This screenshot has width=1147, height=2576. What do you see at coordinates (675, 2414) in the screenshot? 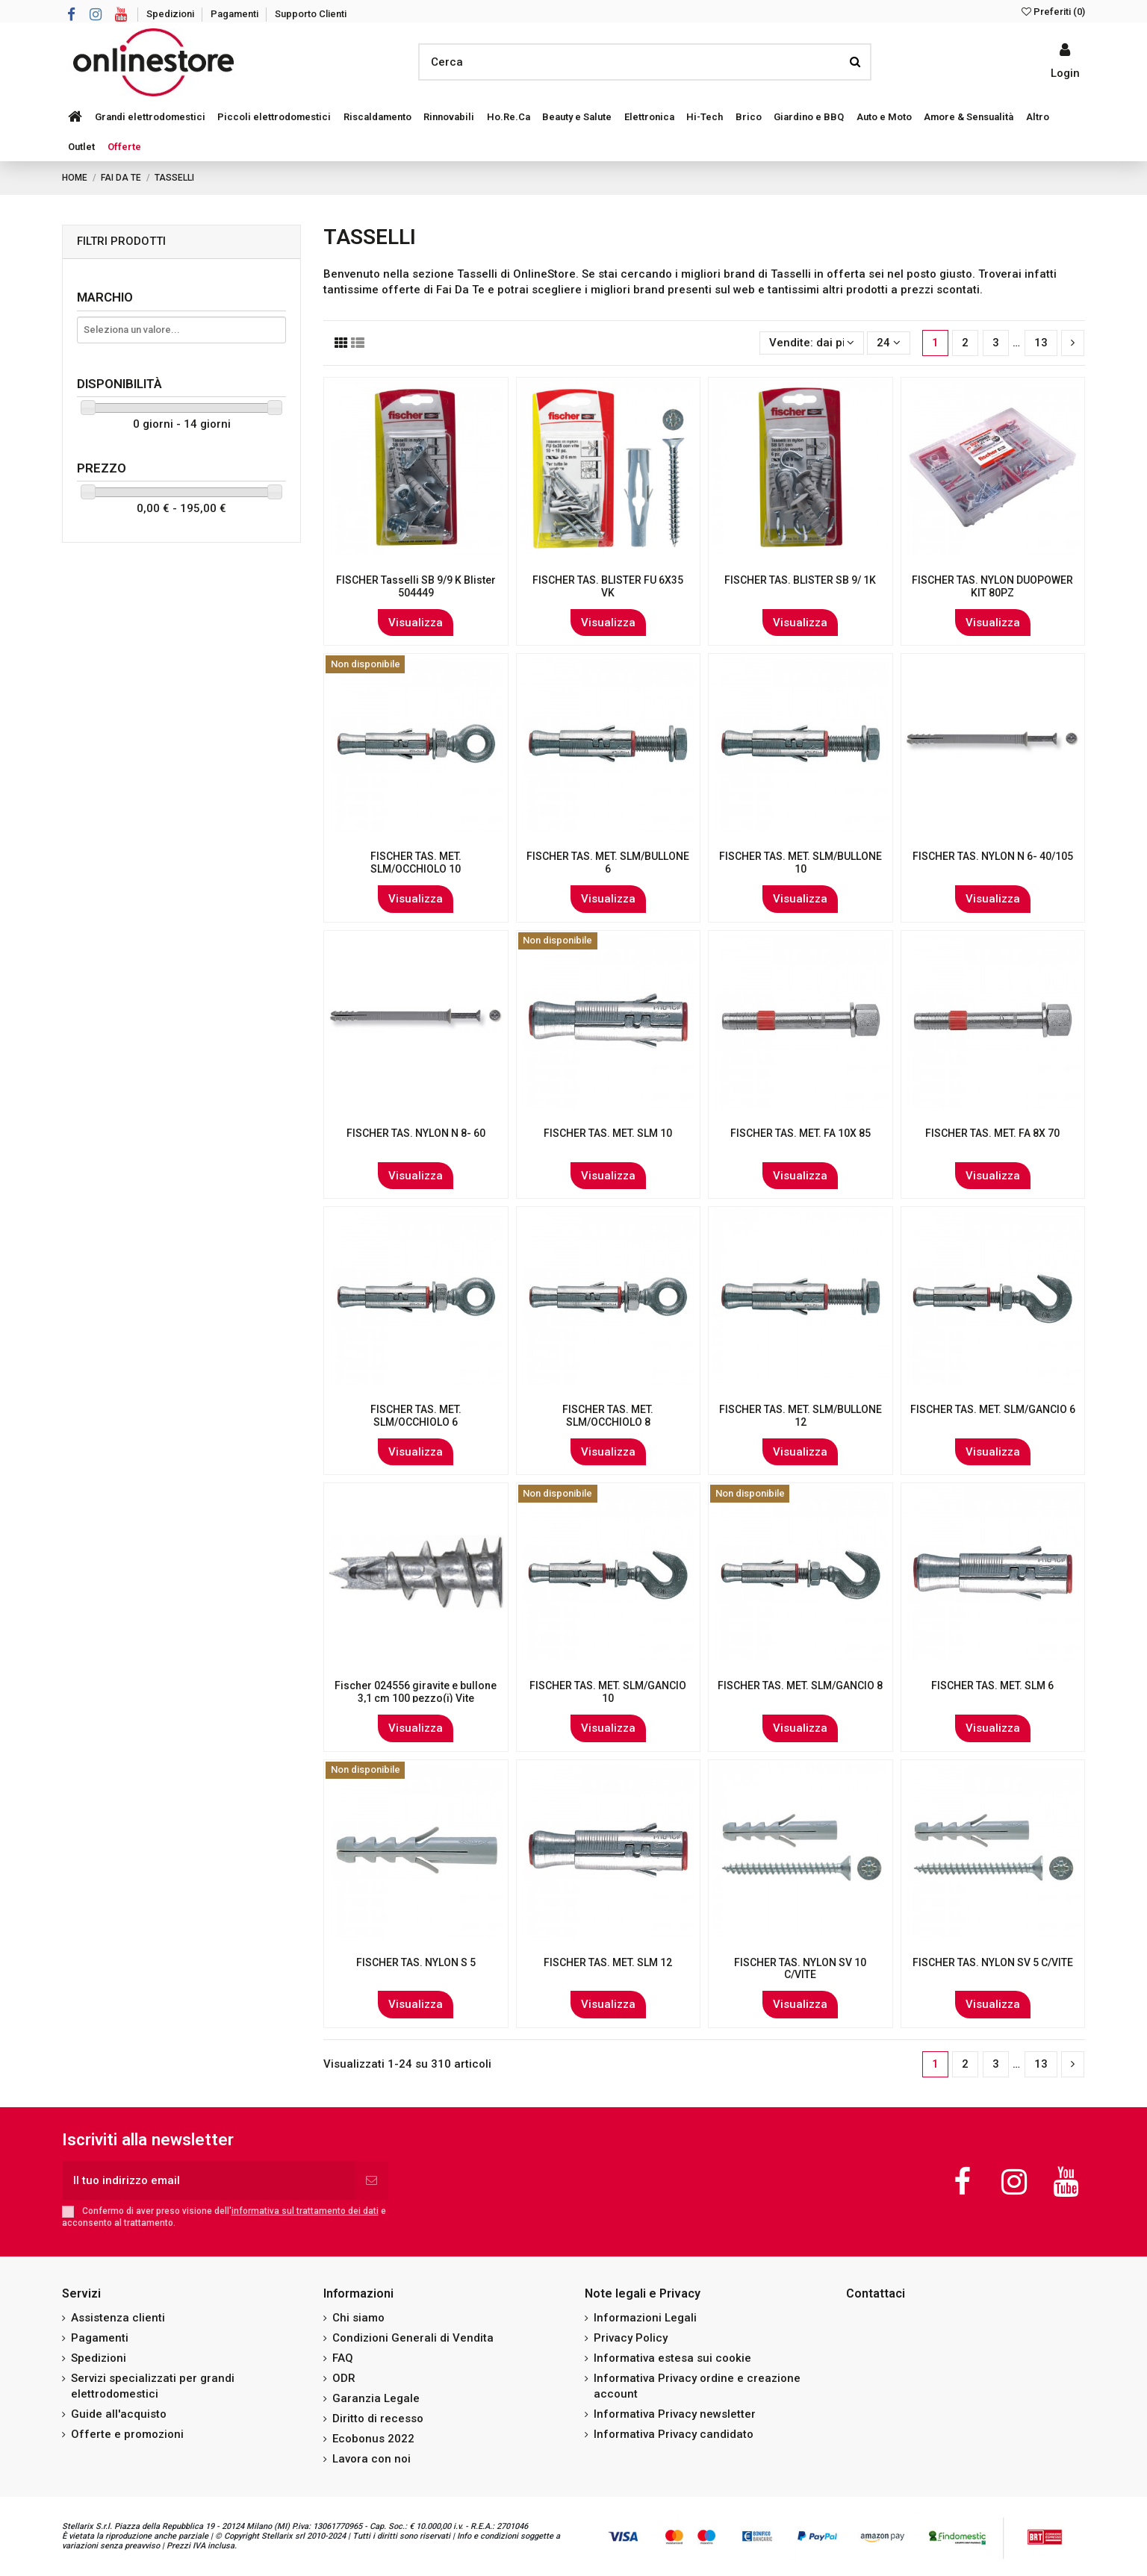
I see `Informativa Privacy newsletter` at bounding box center [675, 2414].